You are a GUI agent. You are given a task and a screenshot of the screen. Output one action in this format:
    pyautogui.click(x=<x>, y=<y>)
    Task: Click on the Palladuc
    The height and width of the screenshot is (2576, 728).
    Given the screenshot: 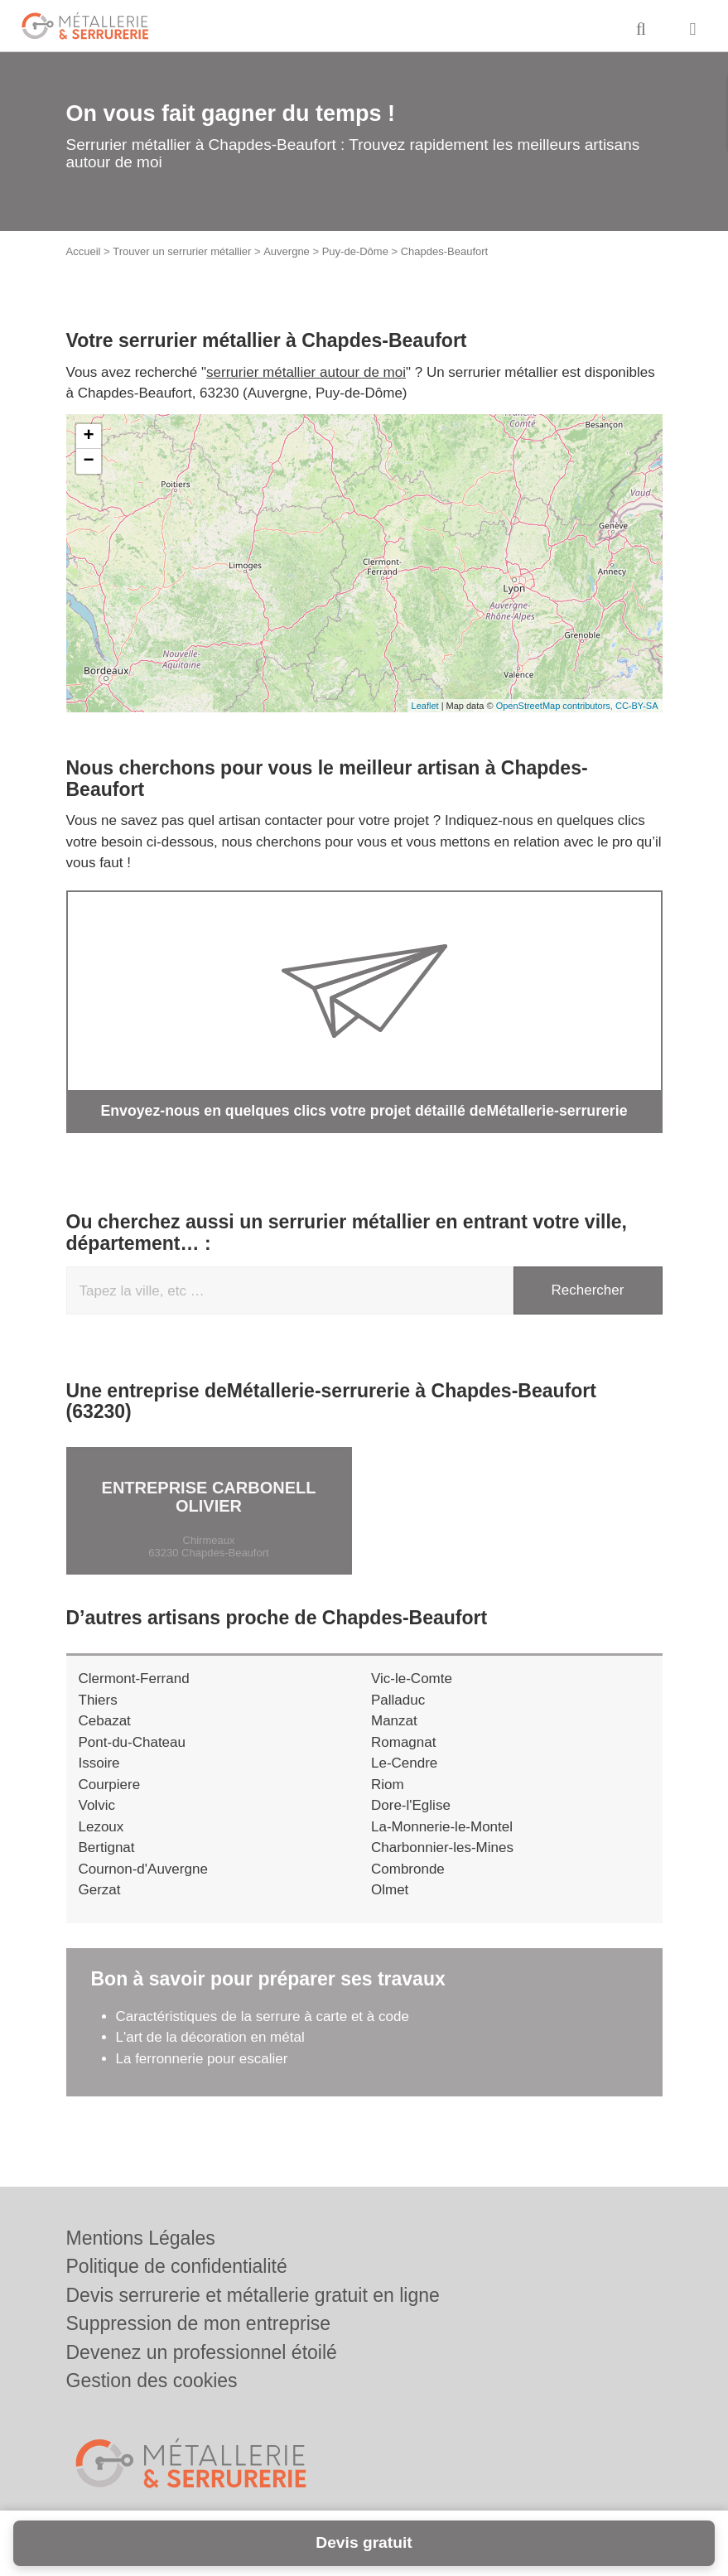 What is the action you would take?
    pyautogui.click(x=398, y=1699)
    